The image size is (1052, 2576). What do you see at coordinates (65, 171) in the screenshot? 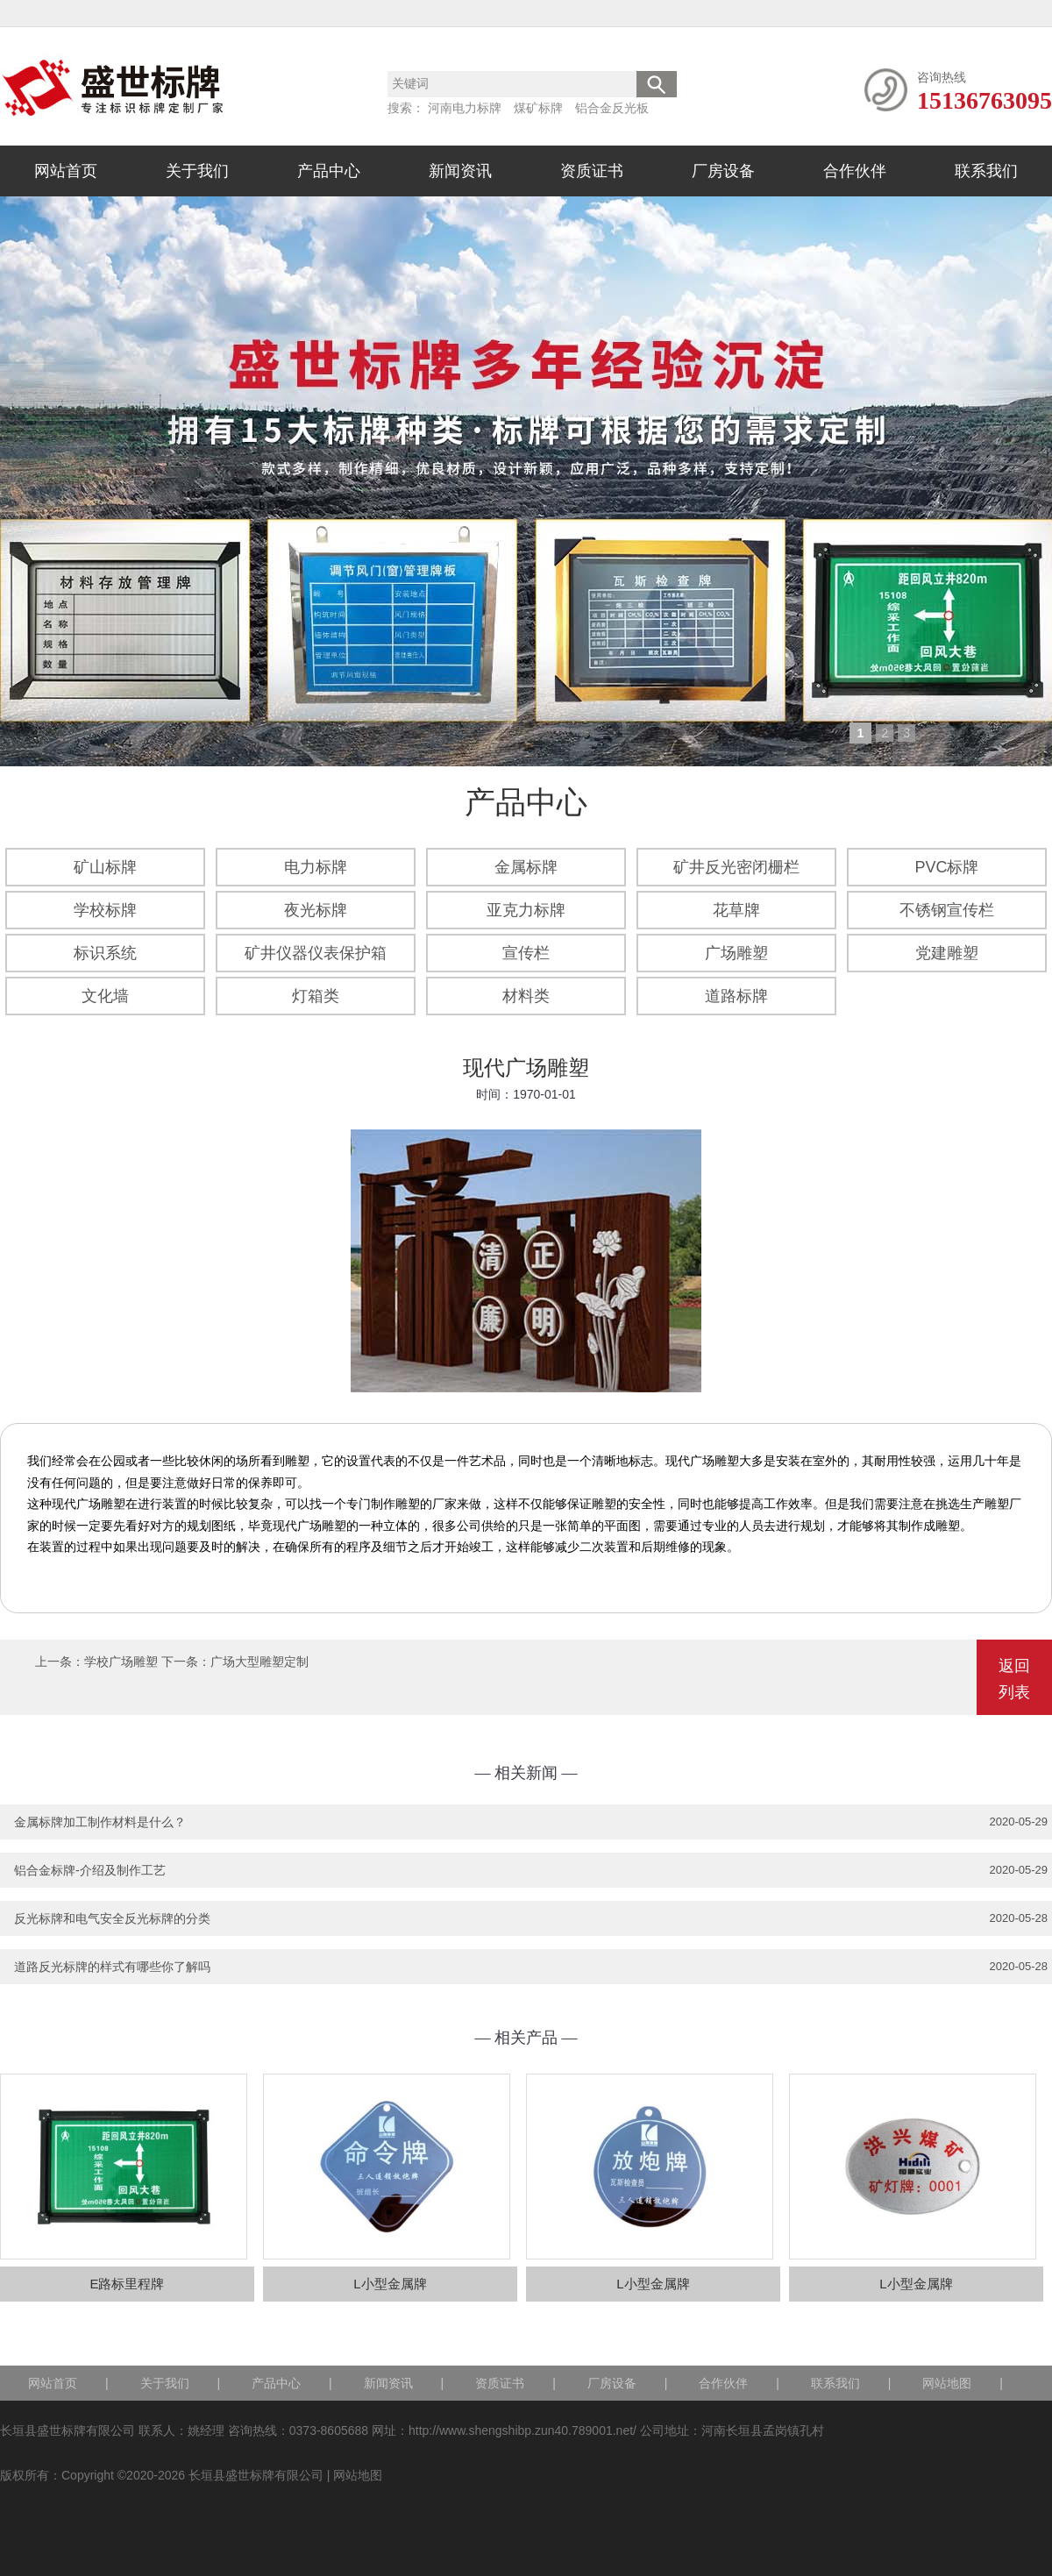
I see `网站首页` at bounding box center [65, 171].